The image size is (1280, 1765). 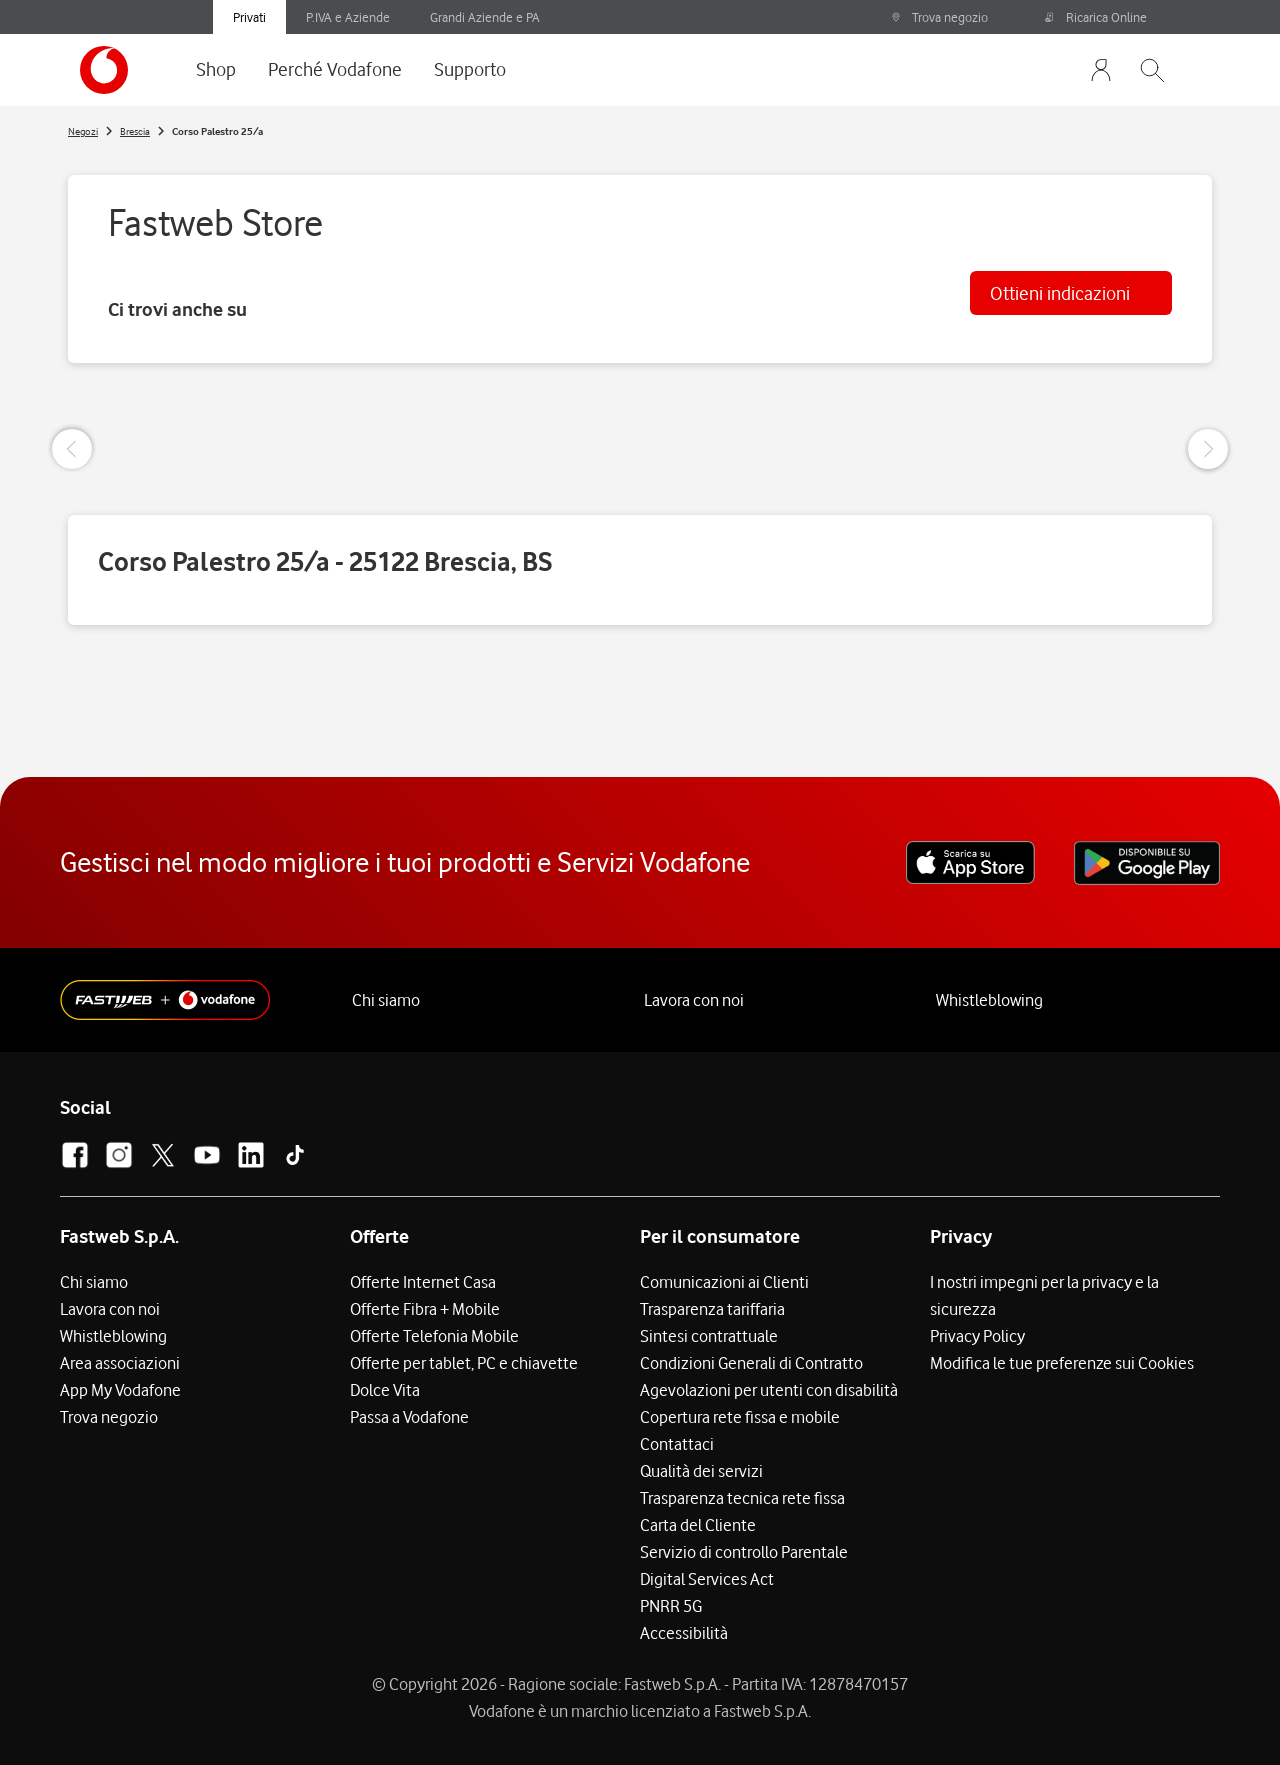 I want to click on Chi siamo, so click(x=386, y=1000).